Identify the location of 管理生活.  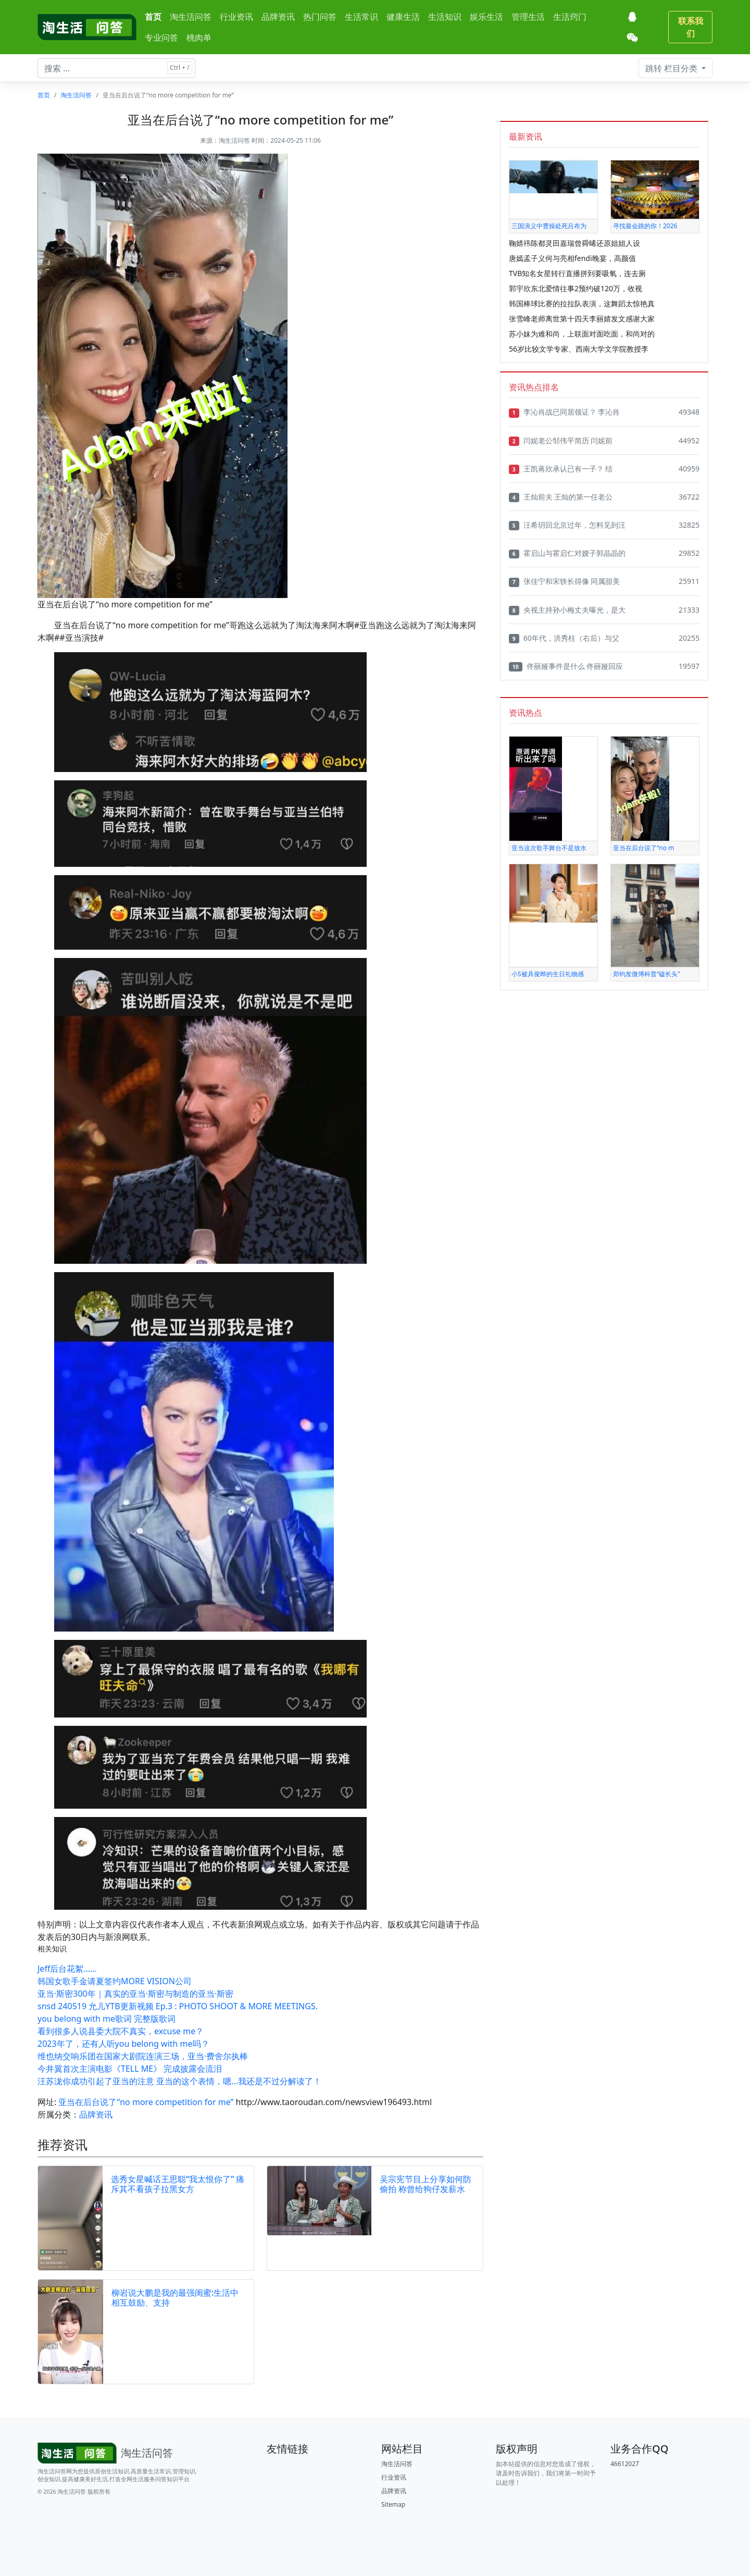
(528, 16).